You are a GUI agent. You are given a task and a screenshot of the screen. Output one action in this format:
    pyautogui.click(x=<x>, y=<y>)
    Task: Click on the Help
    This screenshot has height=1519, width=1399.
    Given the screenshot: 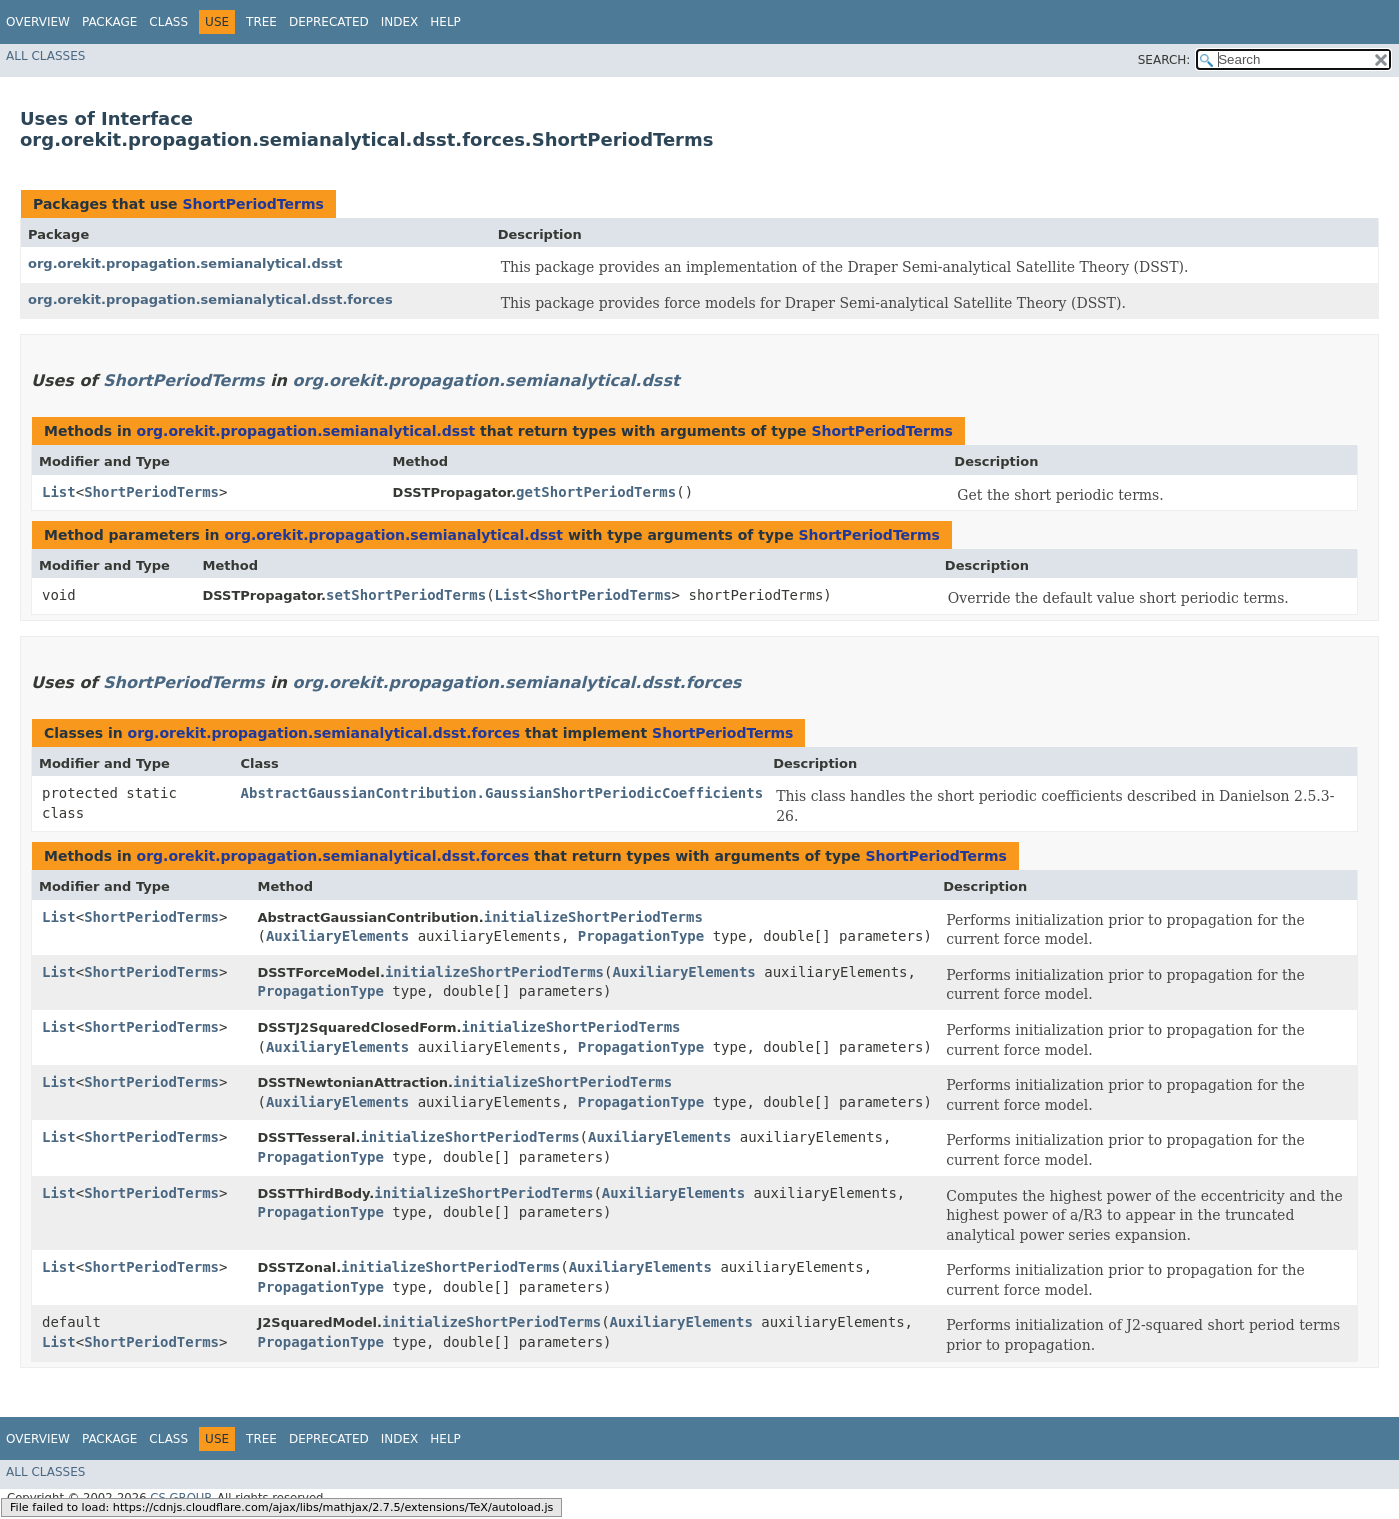 What is the action you would take?
    pyautogui.click(x=445, y=22)
    